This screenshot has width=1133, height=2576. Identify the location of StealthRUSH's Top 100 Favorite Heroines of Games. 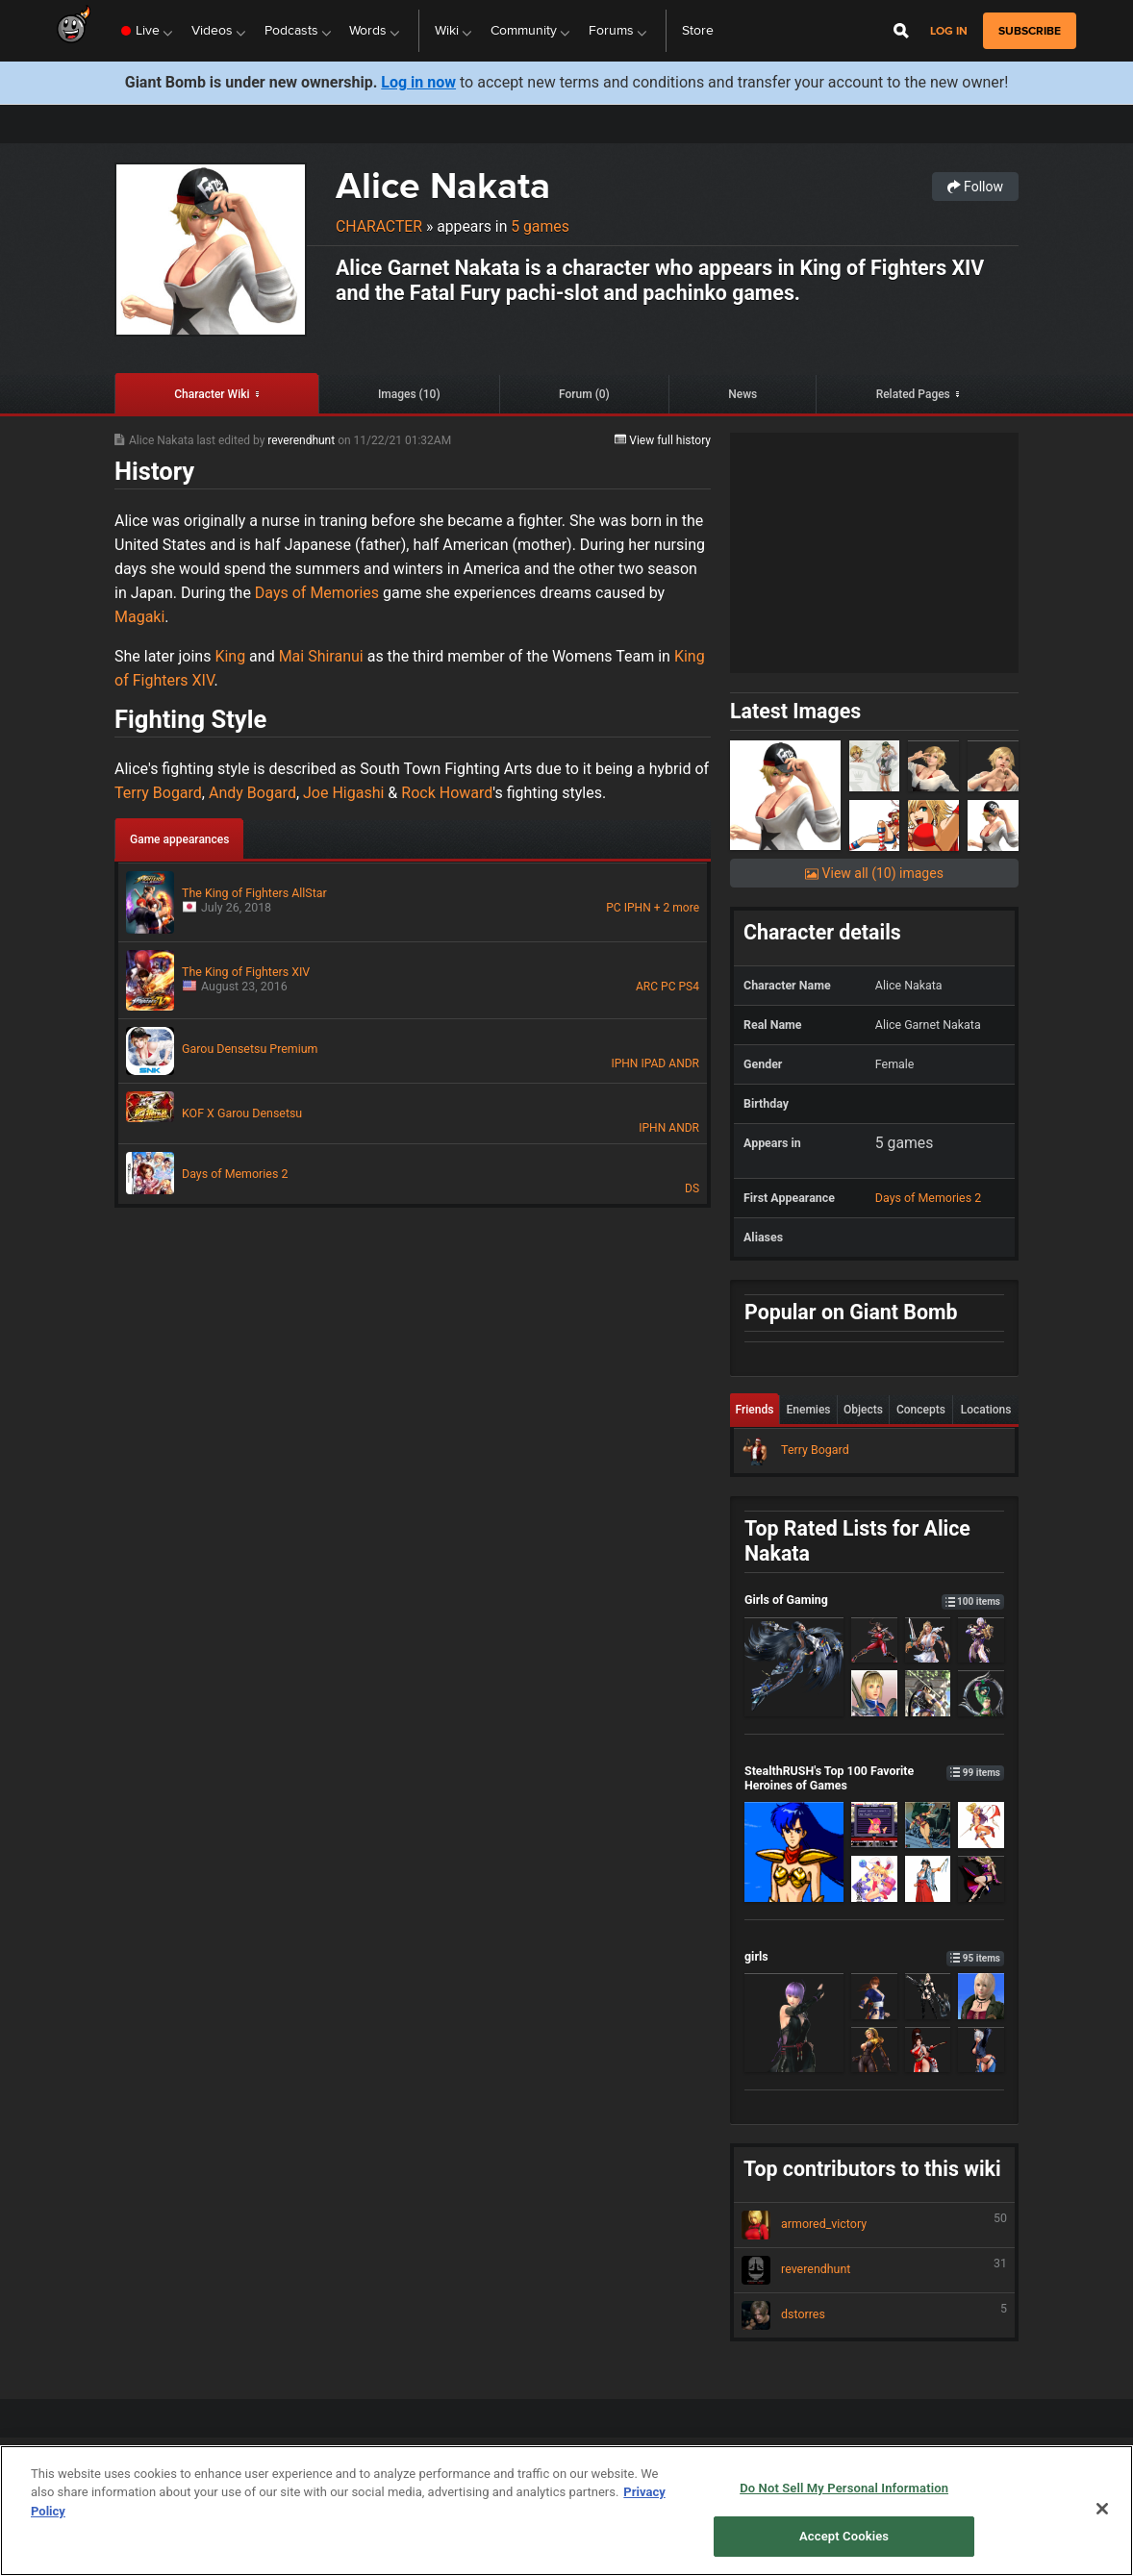
(874, 1777).